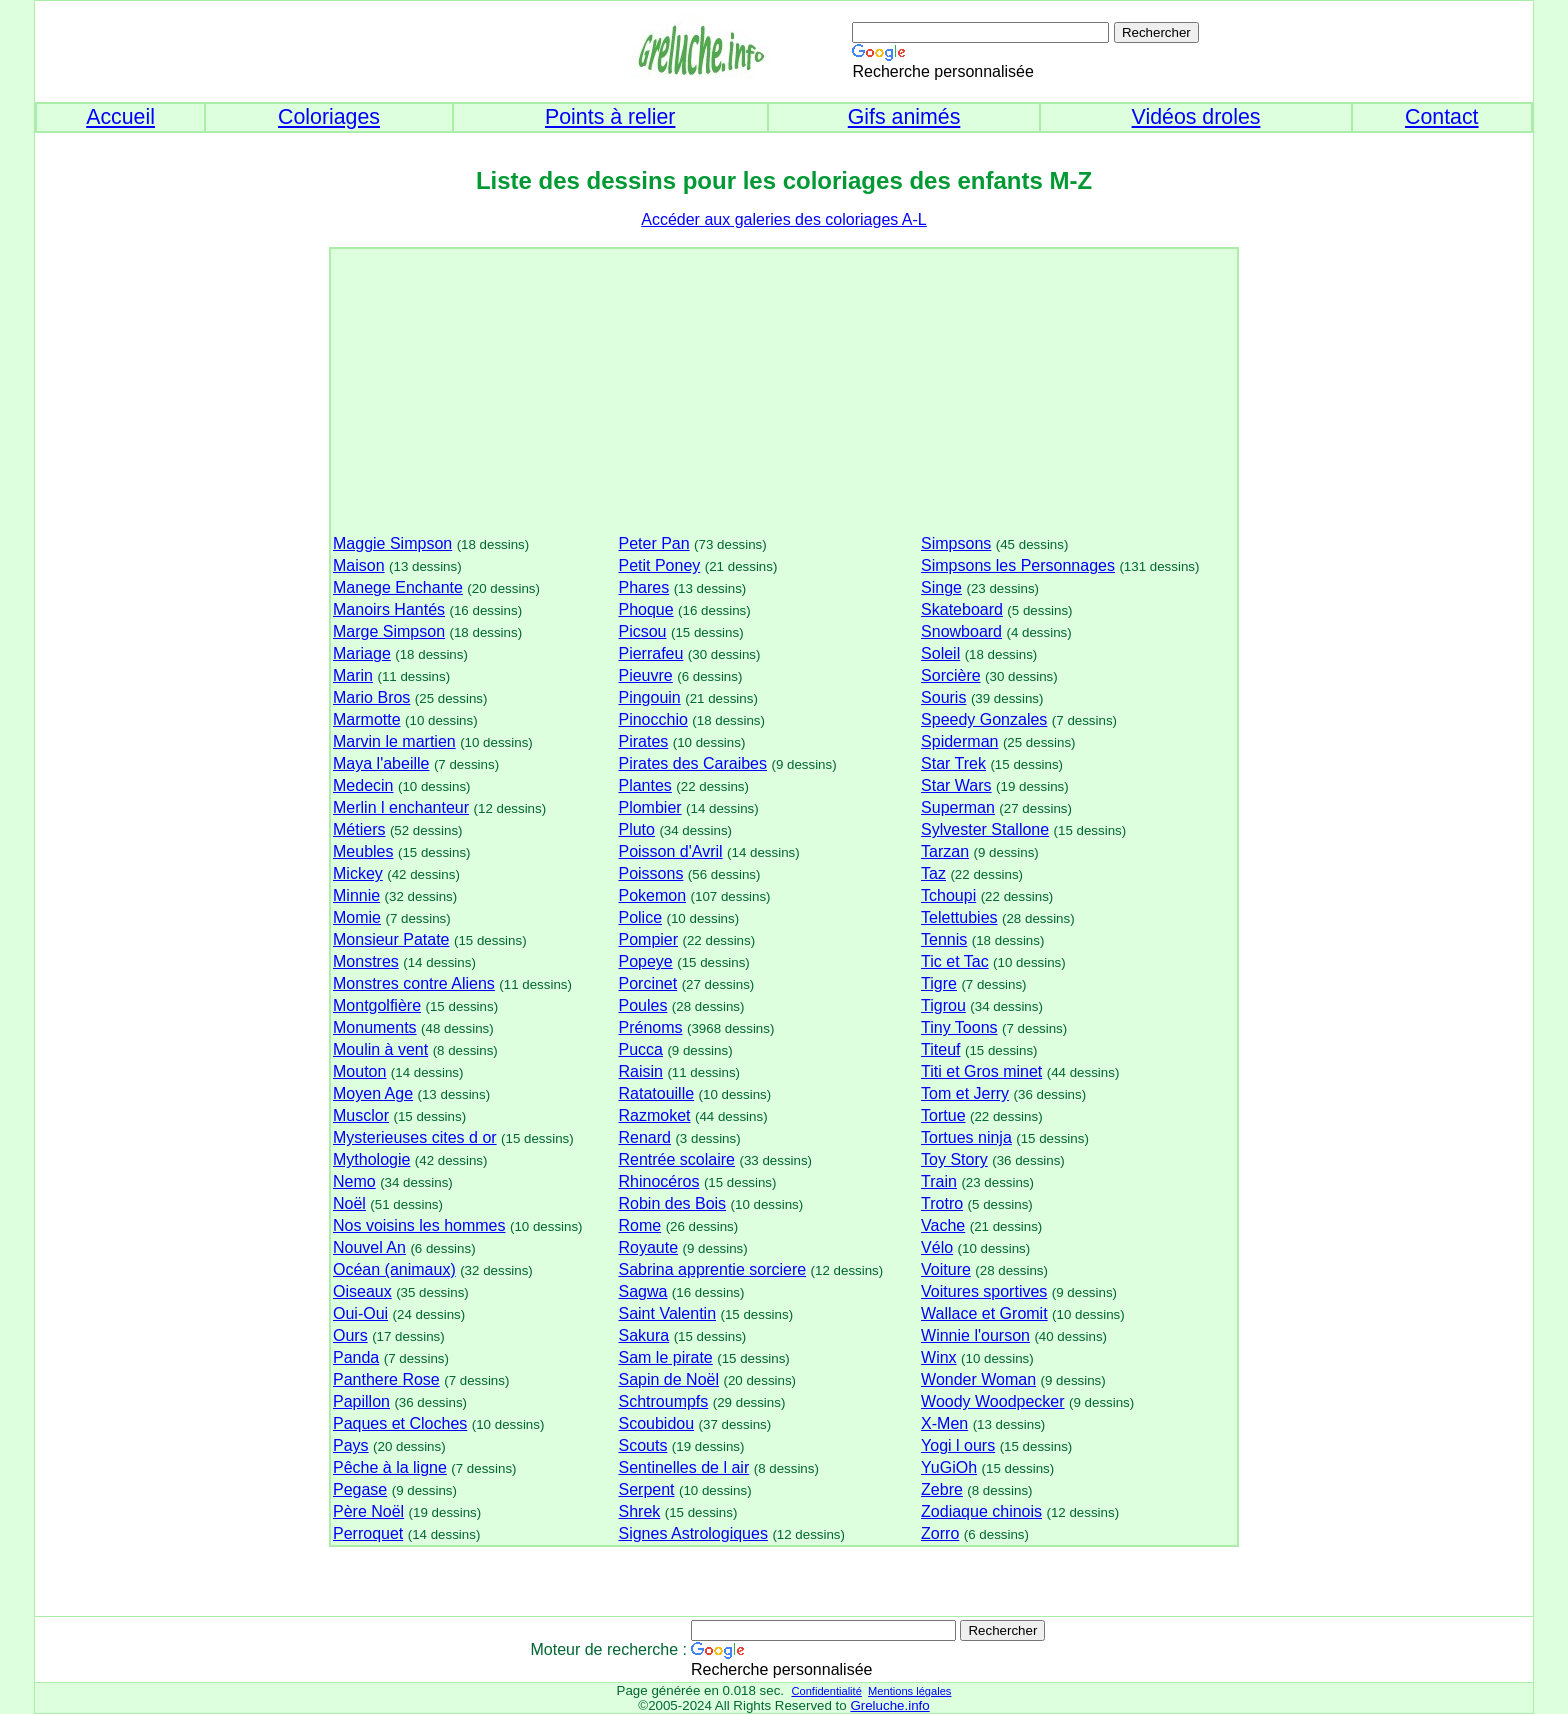  What do you see at coordinates (943, 1115) in the screenshot?
I see `Tortue` at bounding box center [943, 1115].